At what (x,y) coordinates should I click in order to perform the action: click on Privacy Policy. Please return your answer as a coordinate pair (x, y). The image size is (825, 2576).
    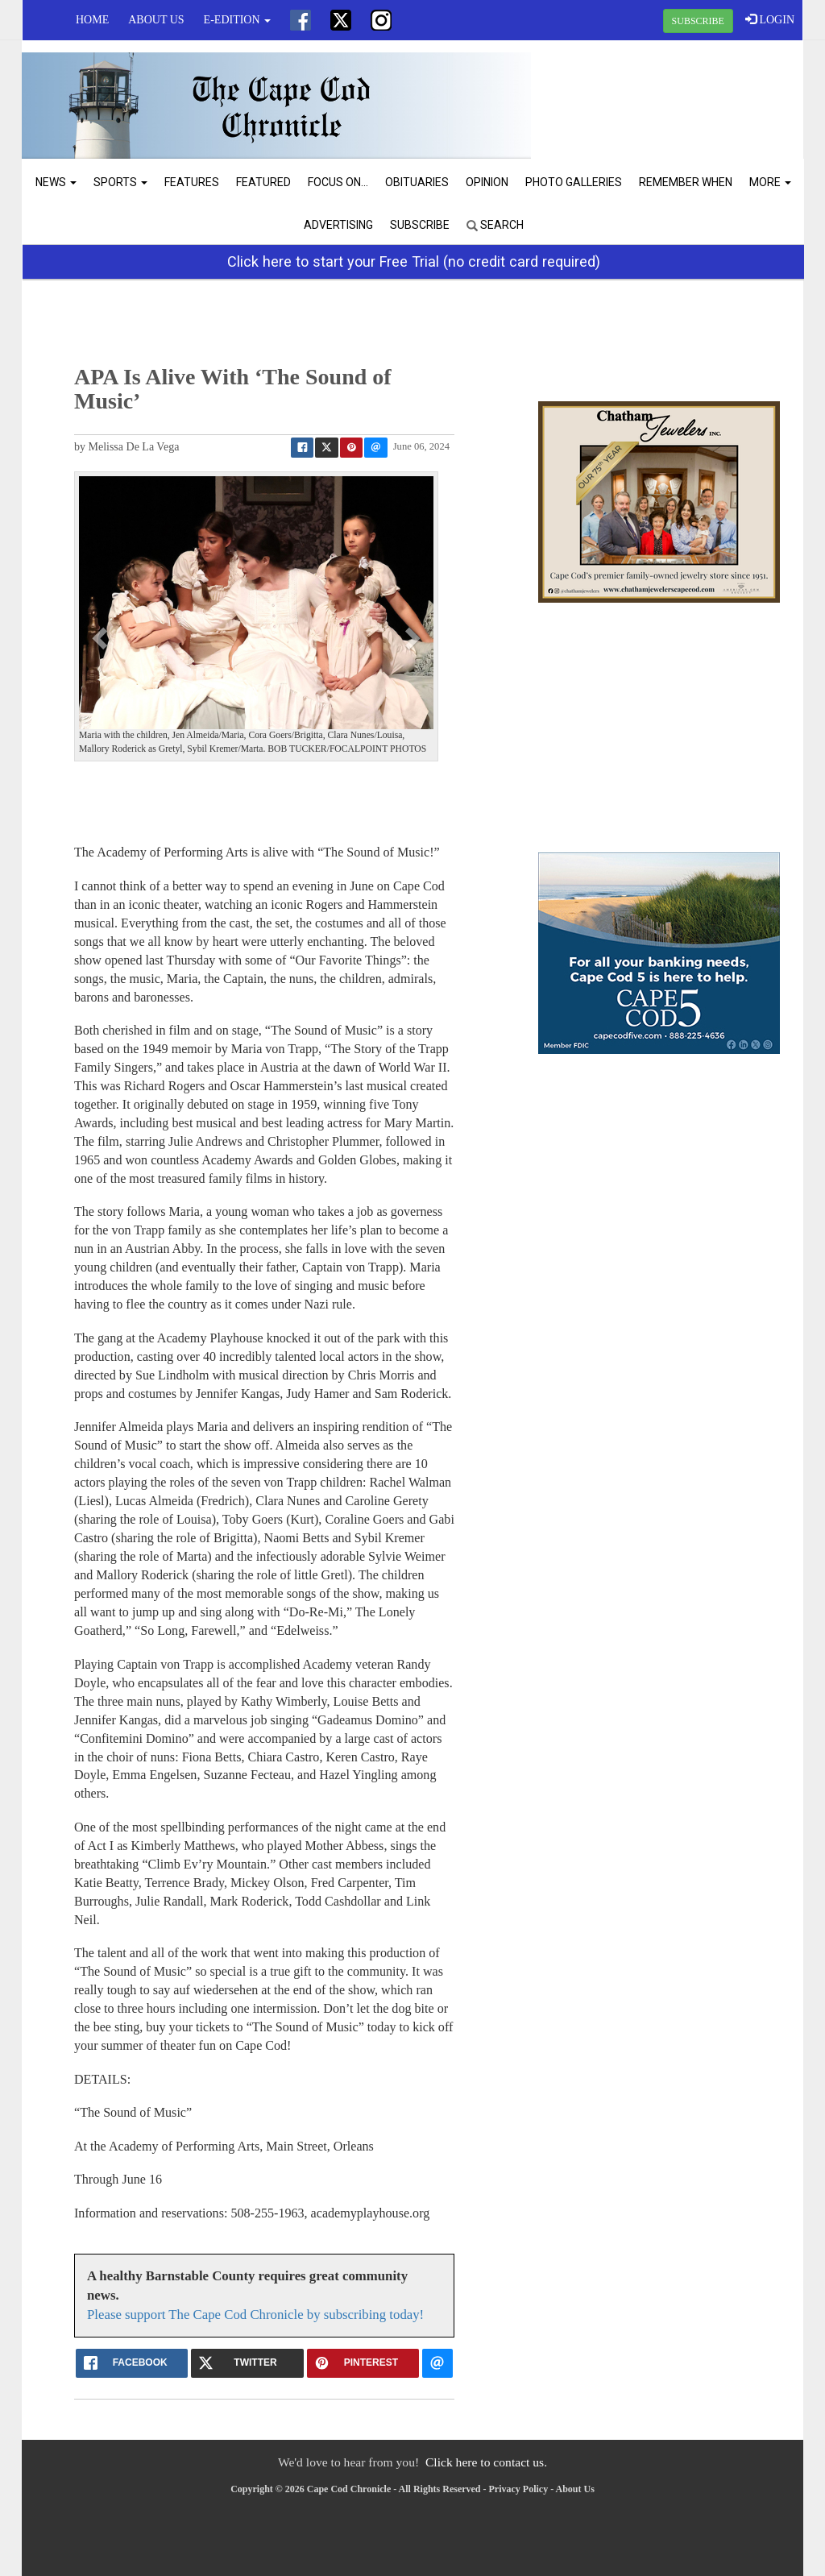
    Looking at the image, I should click on (519, 2489).